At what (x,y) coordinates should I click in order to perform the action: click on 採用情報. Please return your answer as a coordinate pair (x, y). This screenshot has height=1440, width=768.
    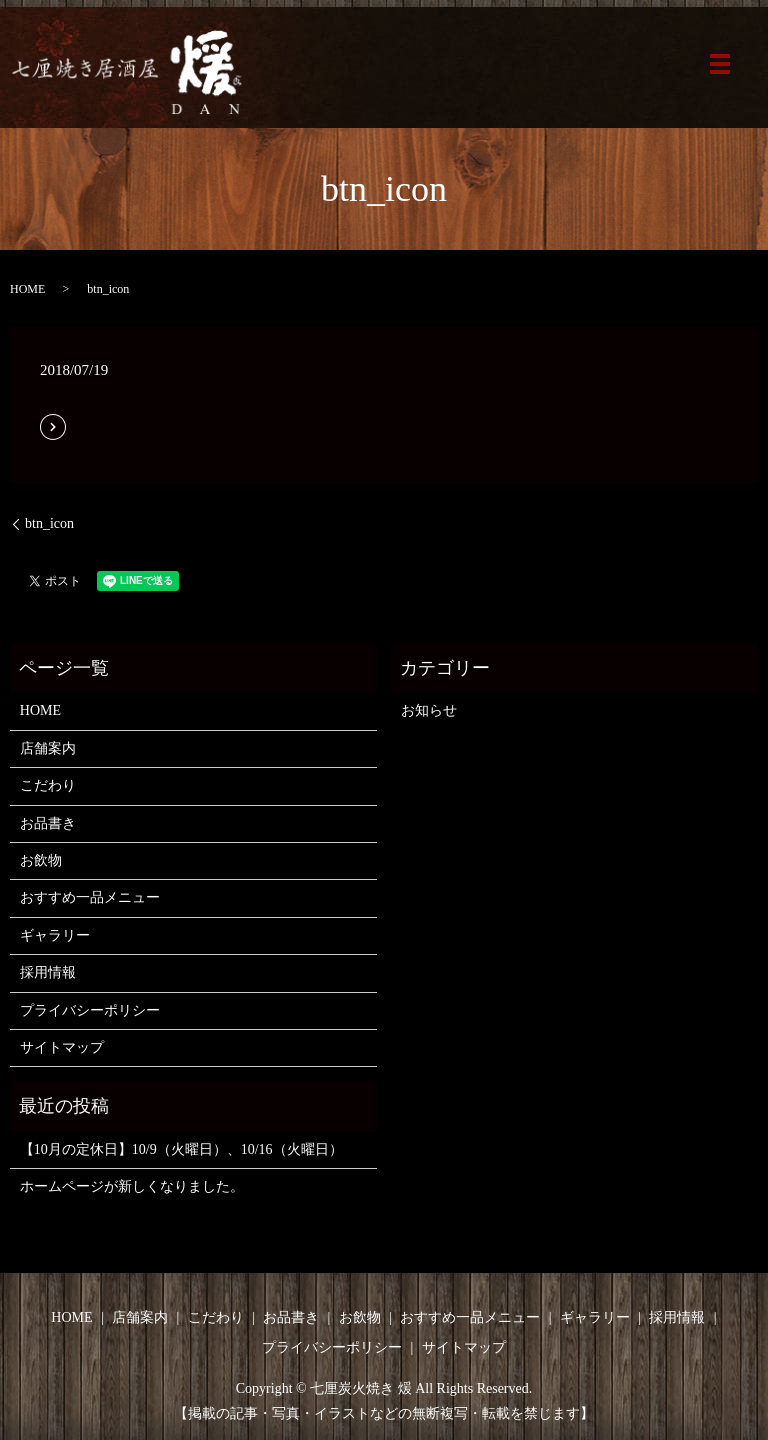
    Looking at the image, I should click on (48, 972).